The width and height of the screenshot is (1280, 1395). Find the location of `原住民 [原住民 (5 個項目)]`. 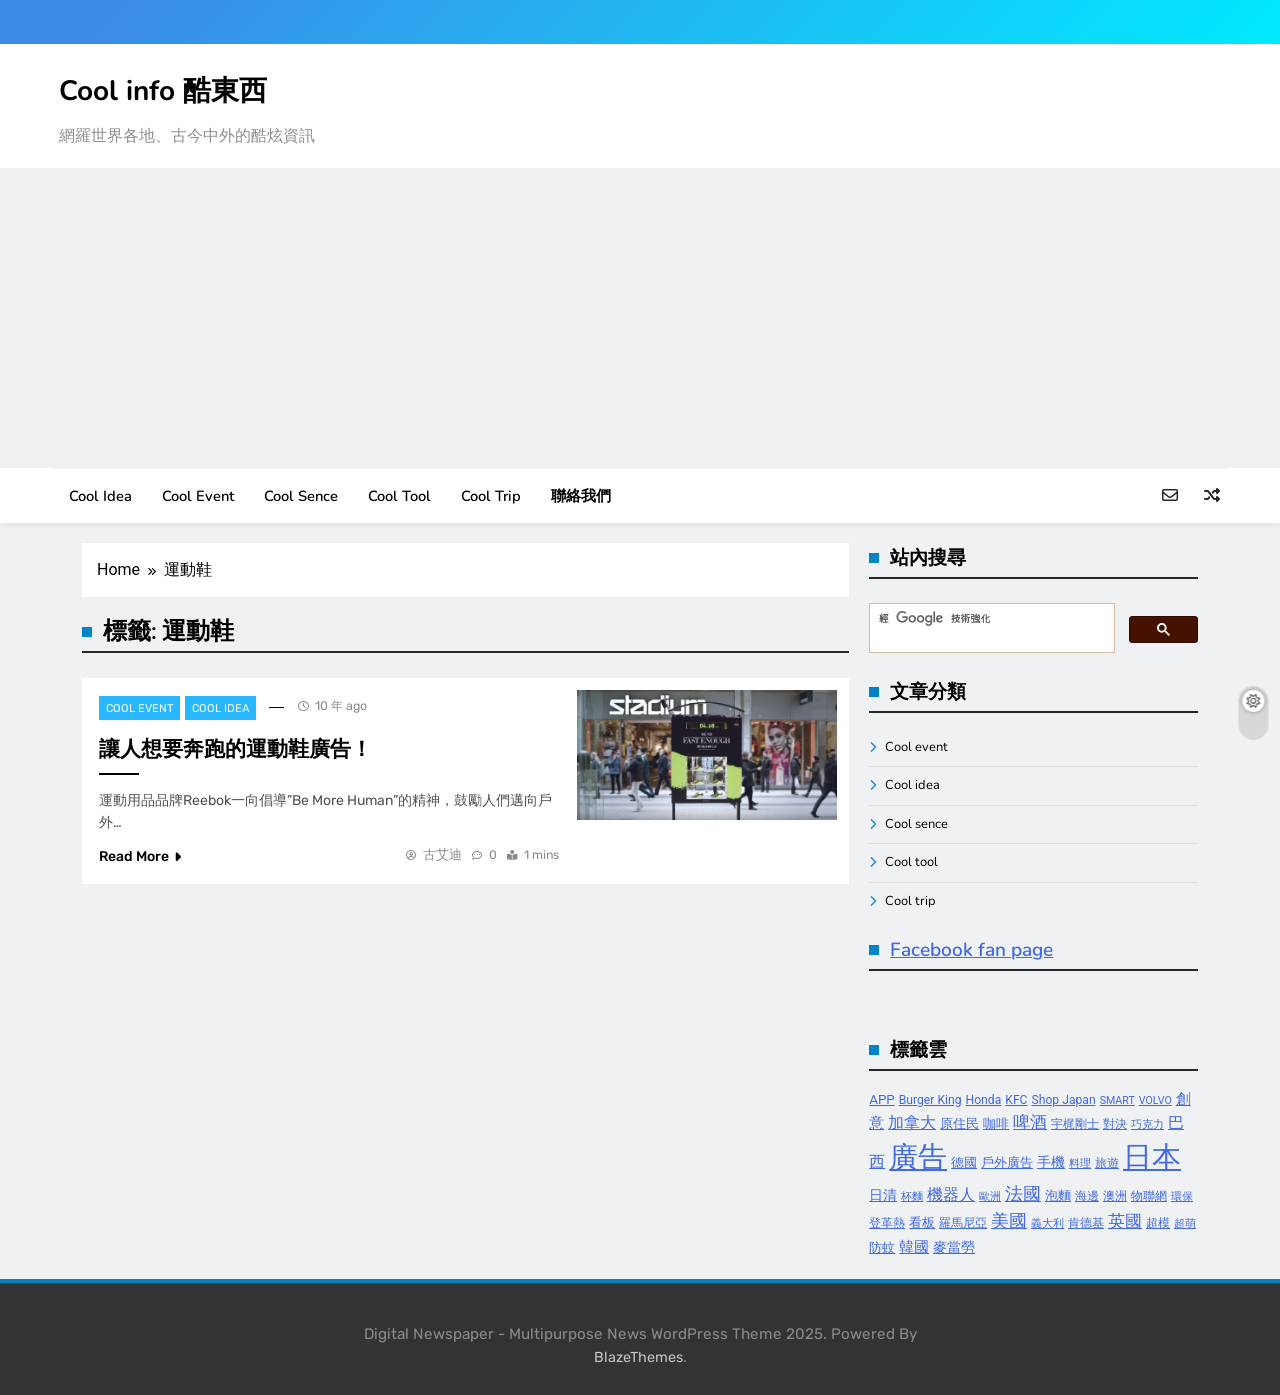

原住民 [原住民 (5 個項目)] is located at coordinates (959, 1123).